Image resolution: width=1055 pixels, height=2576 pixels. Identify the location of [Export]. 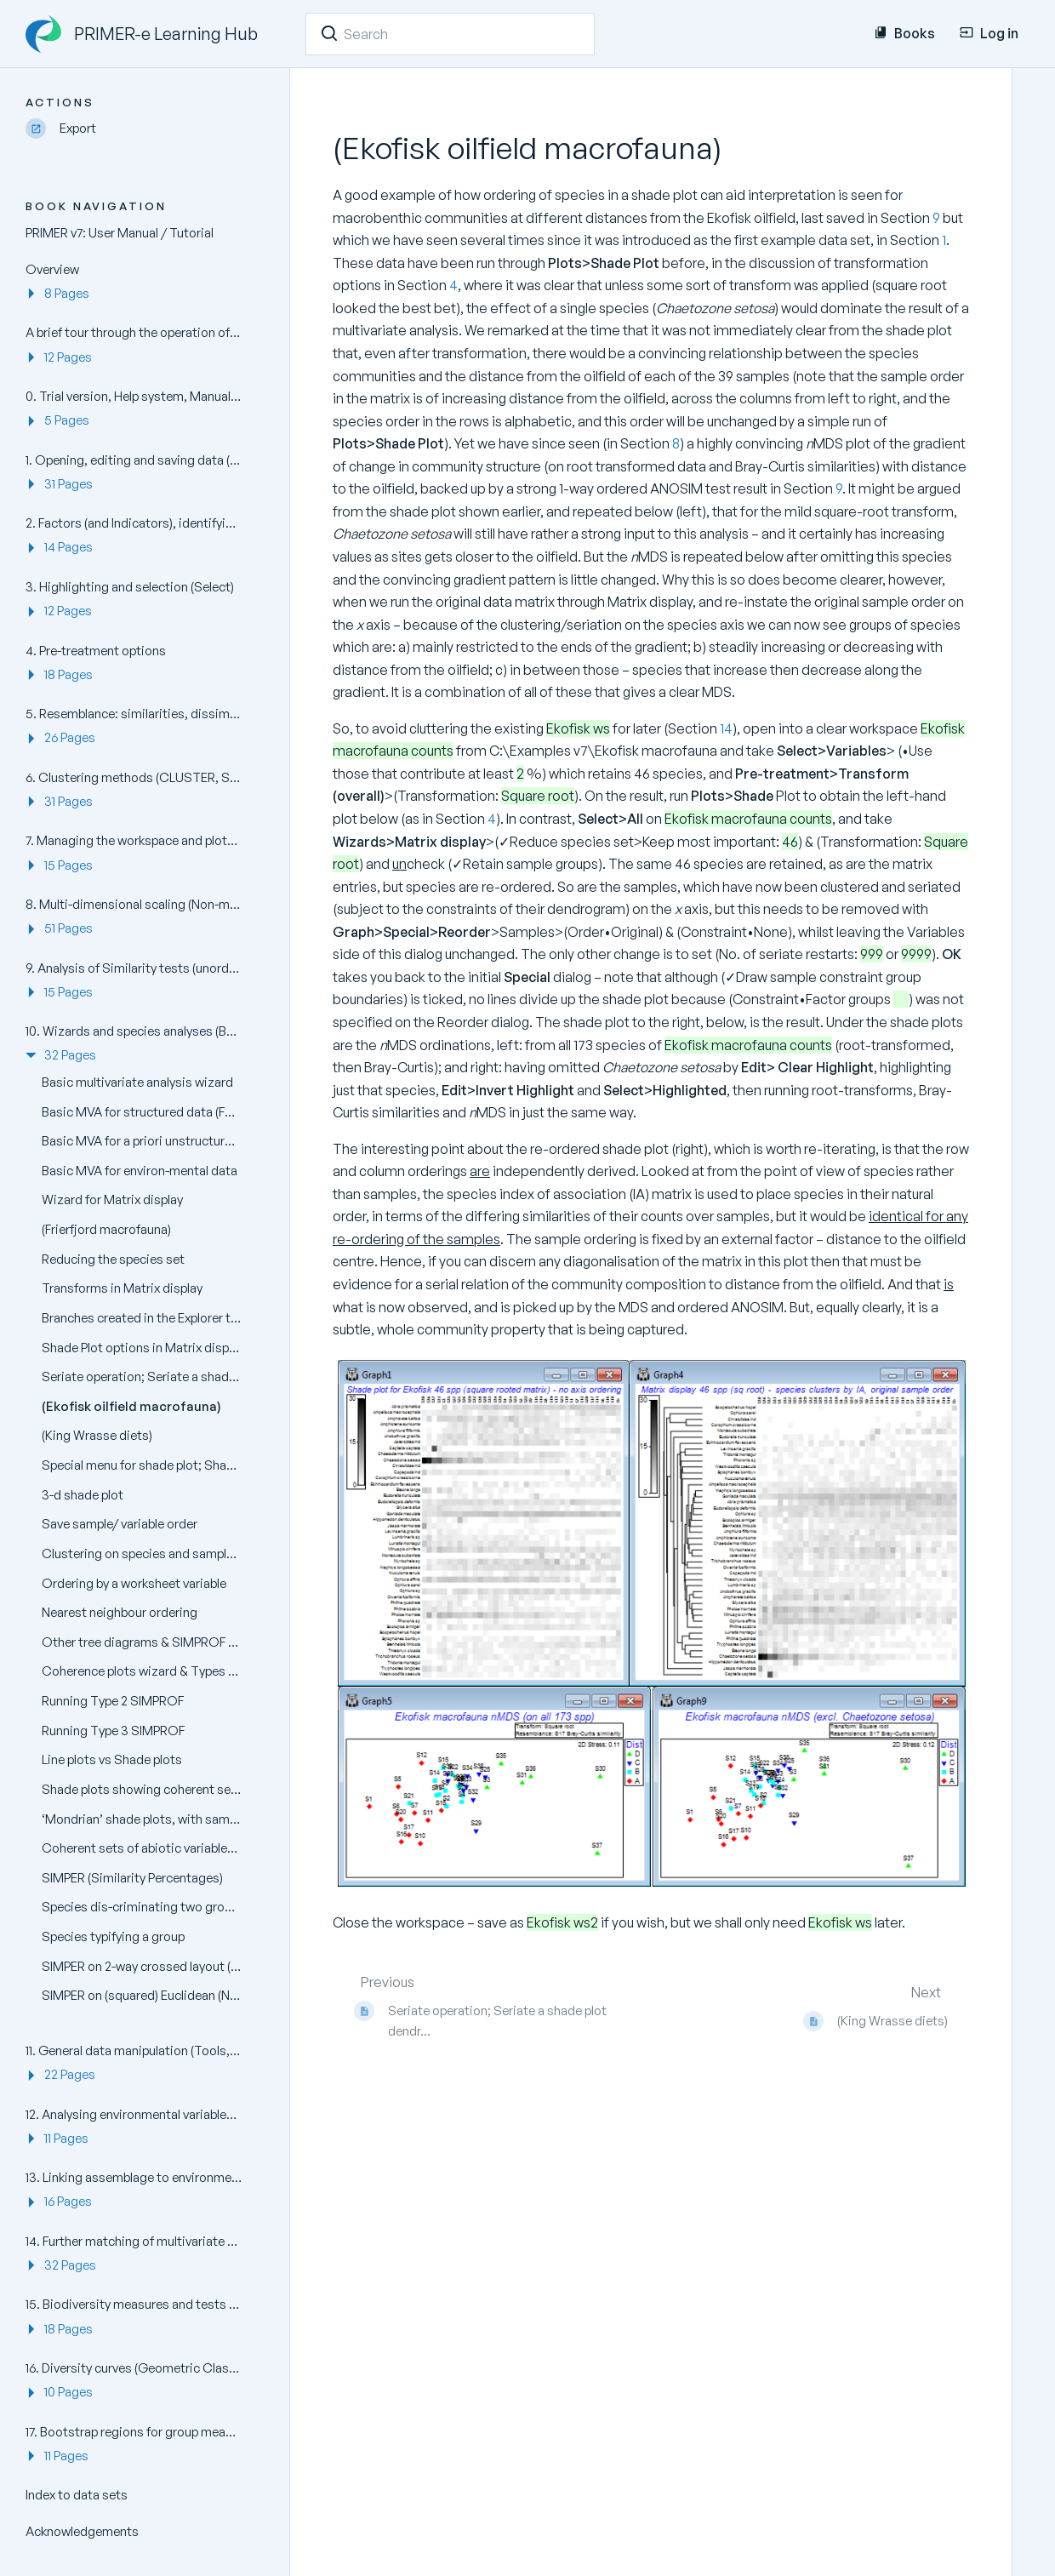
(140, 128).